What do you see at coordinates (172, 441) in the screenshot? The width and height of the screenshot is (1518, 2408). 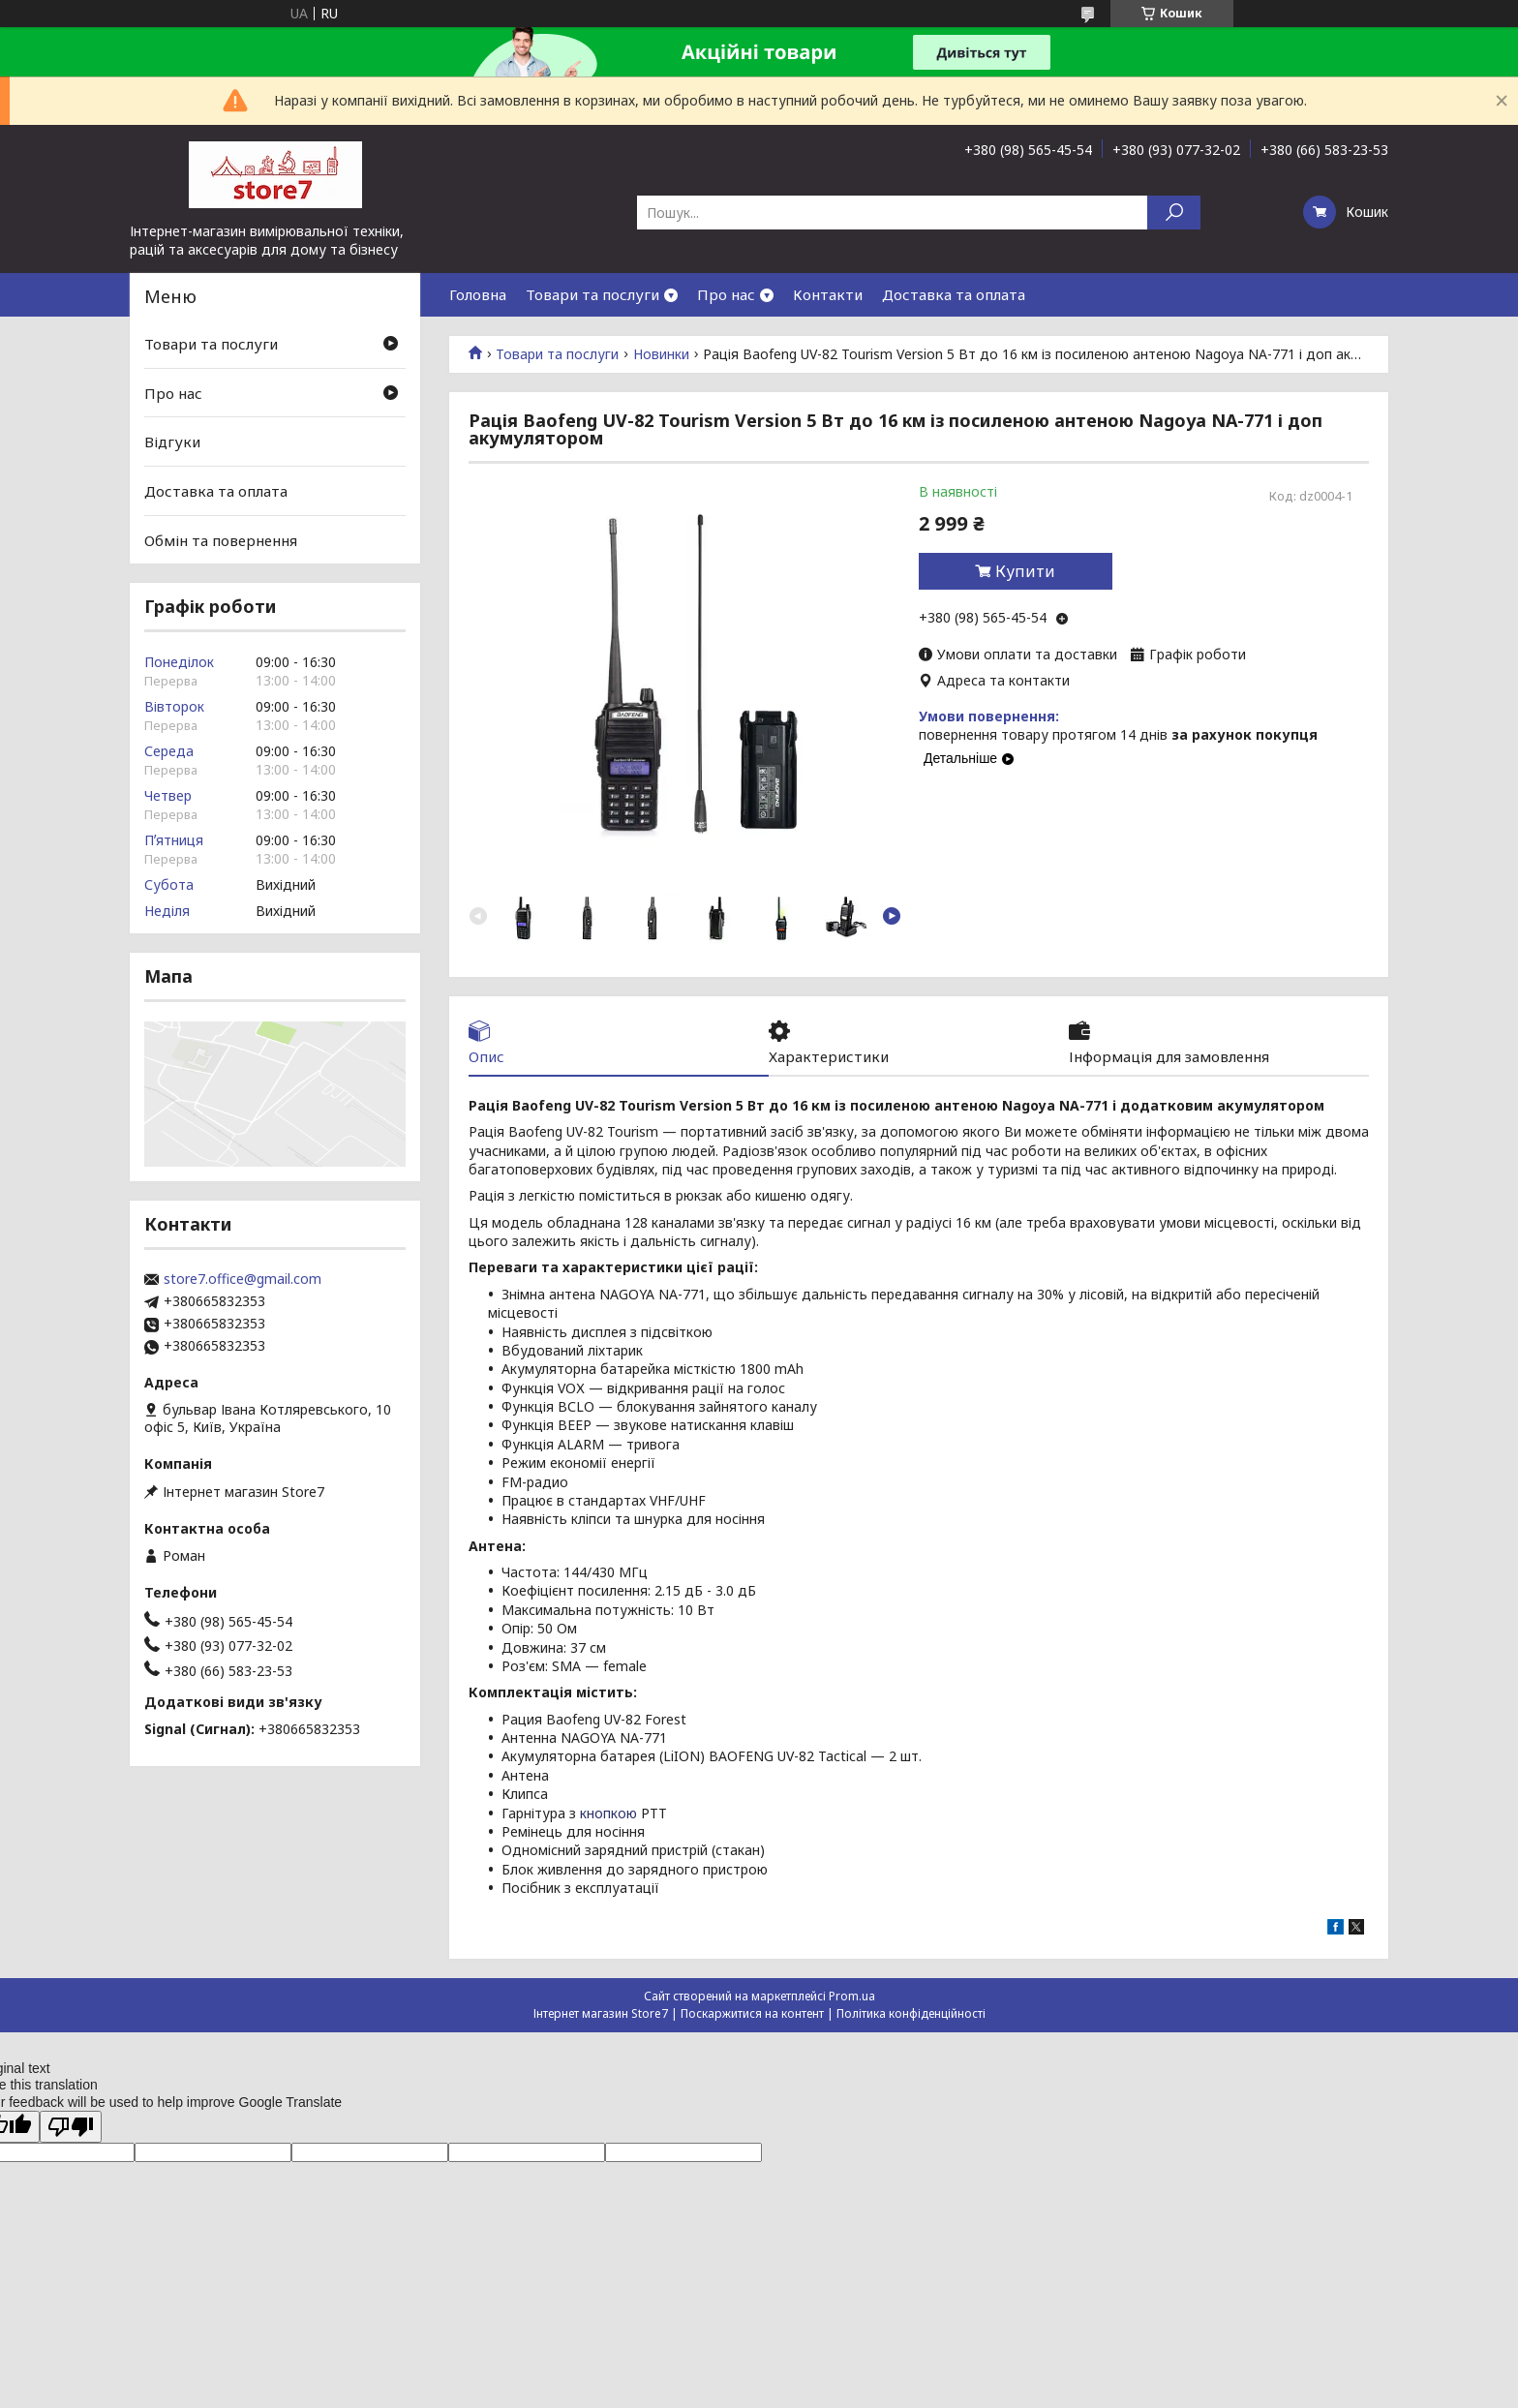 I see `Відгуки` at bounding box center [172, 441].